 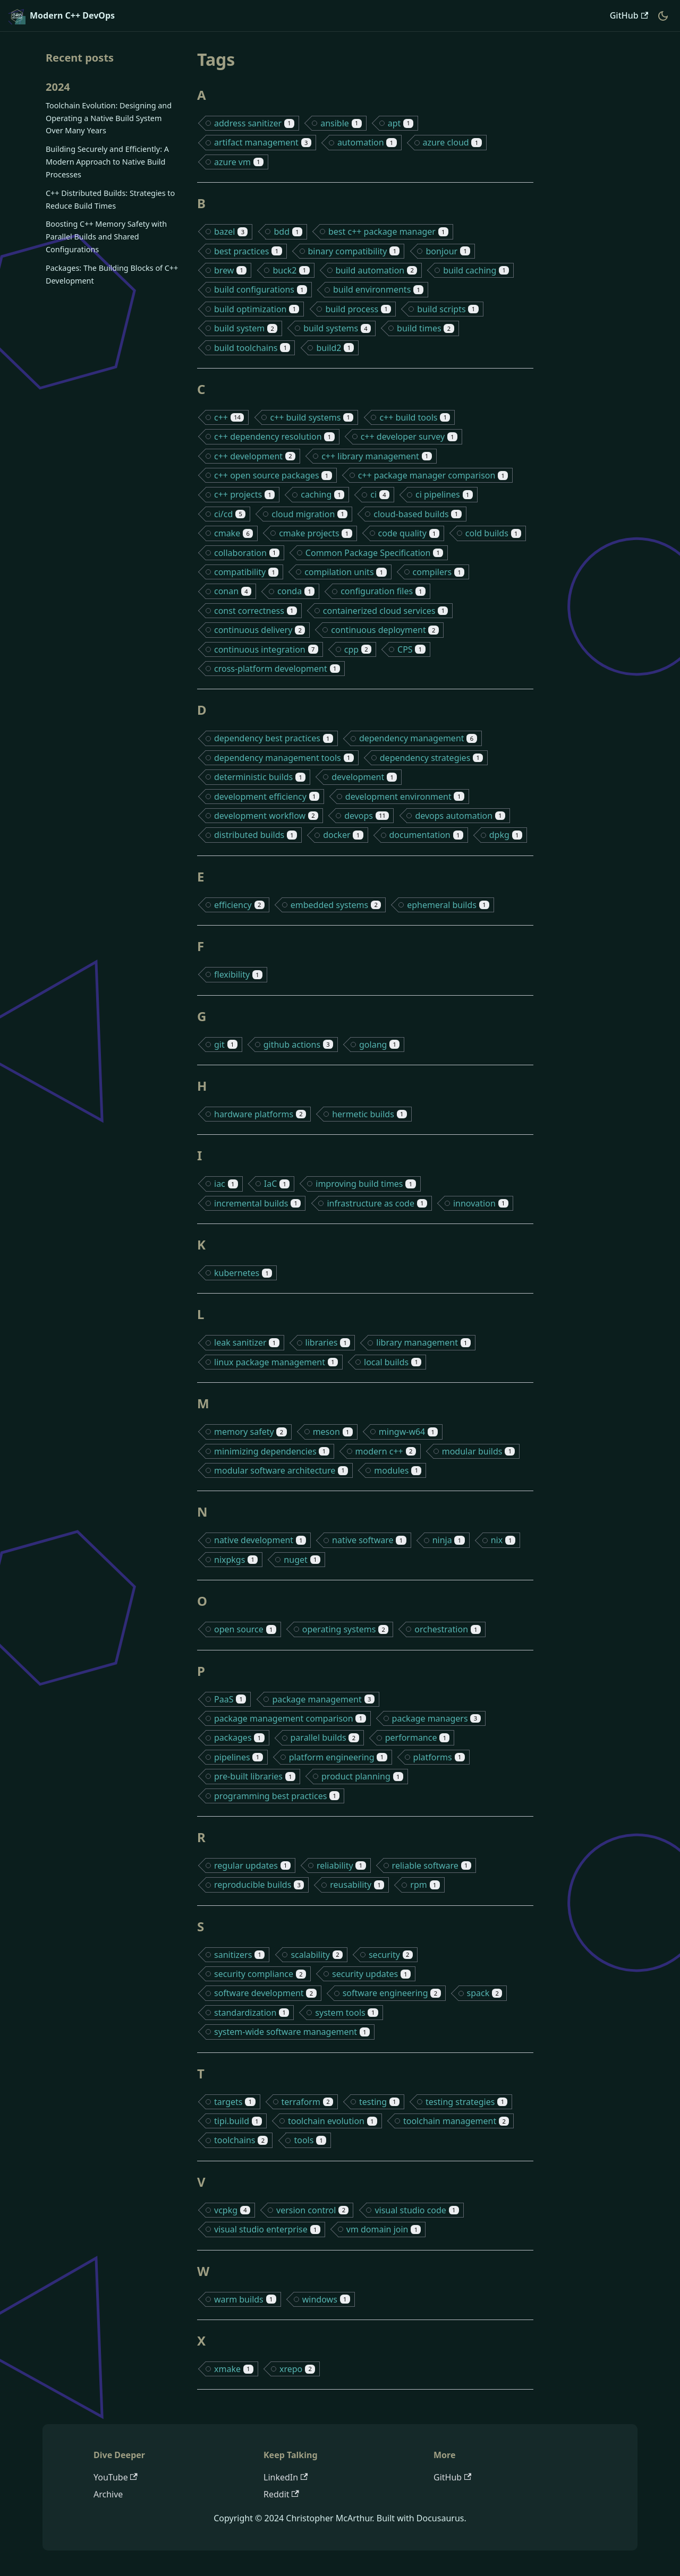 What do you see at coordinates (246, 553) in the screenshot?
I see `collaboration` at bounding box center [246, 553].